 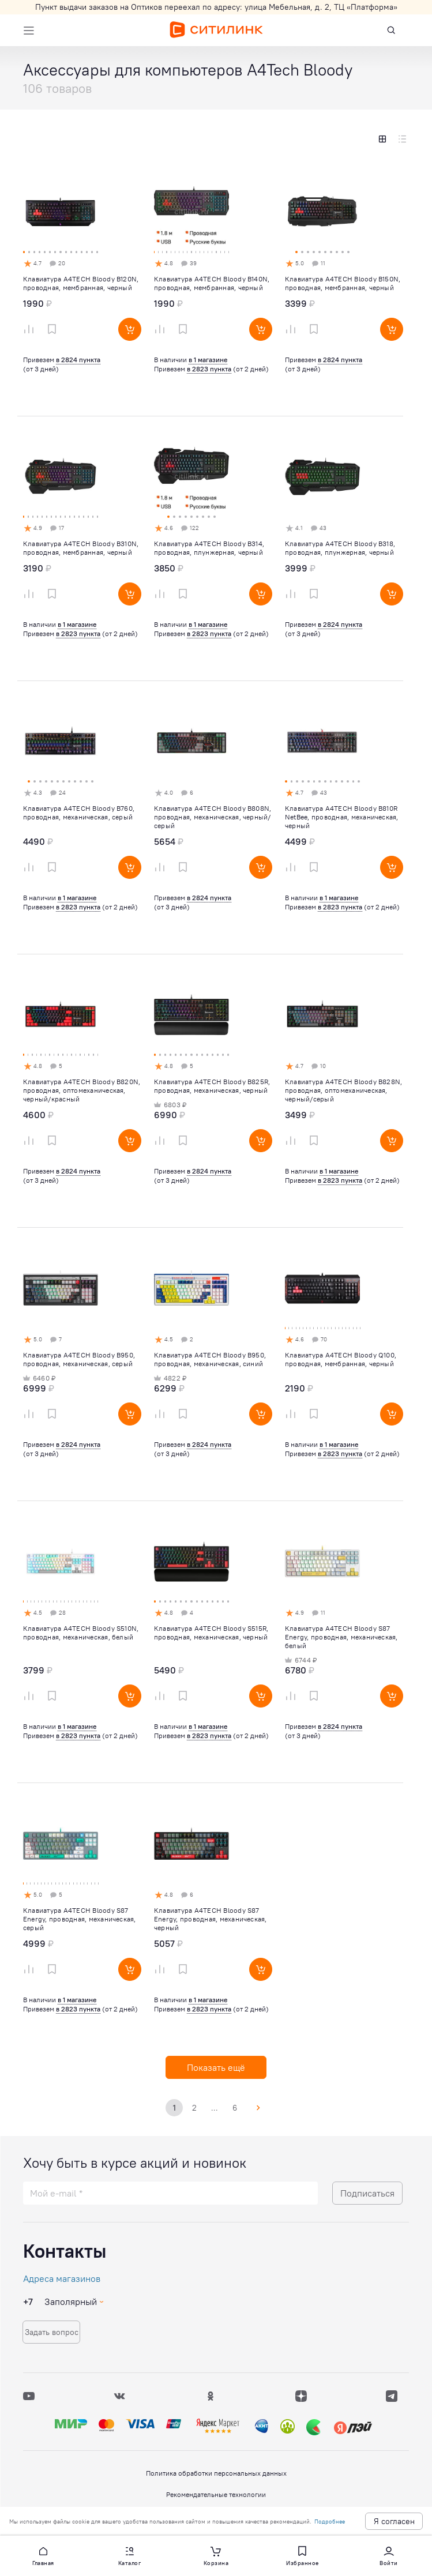 What do you see at coordinates (79, 1359) in the screenshot?
I see `Клавиатура A4TECH Bloody B950, проводная, механическая, серый` at bounding box center [79, 1359].